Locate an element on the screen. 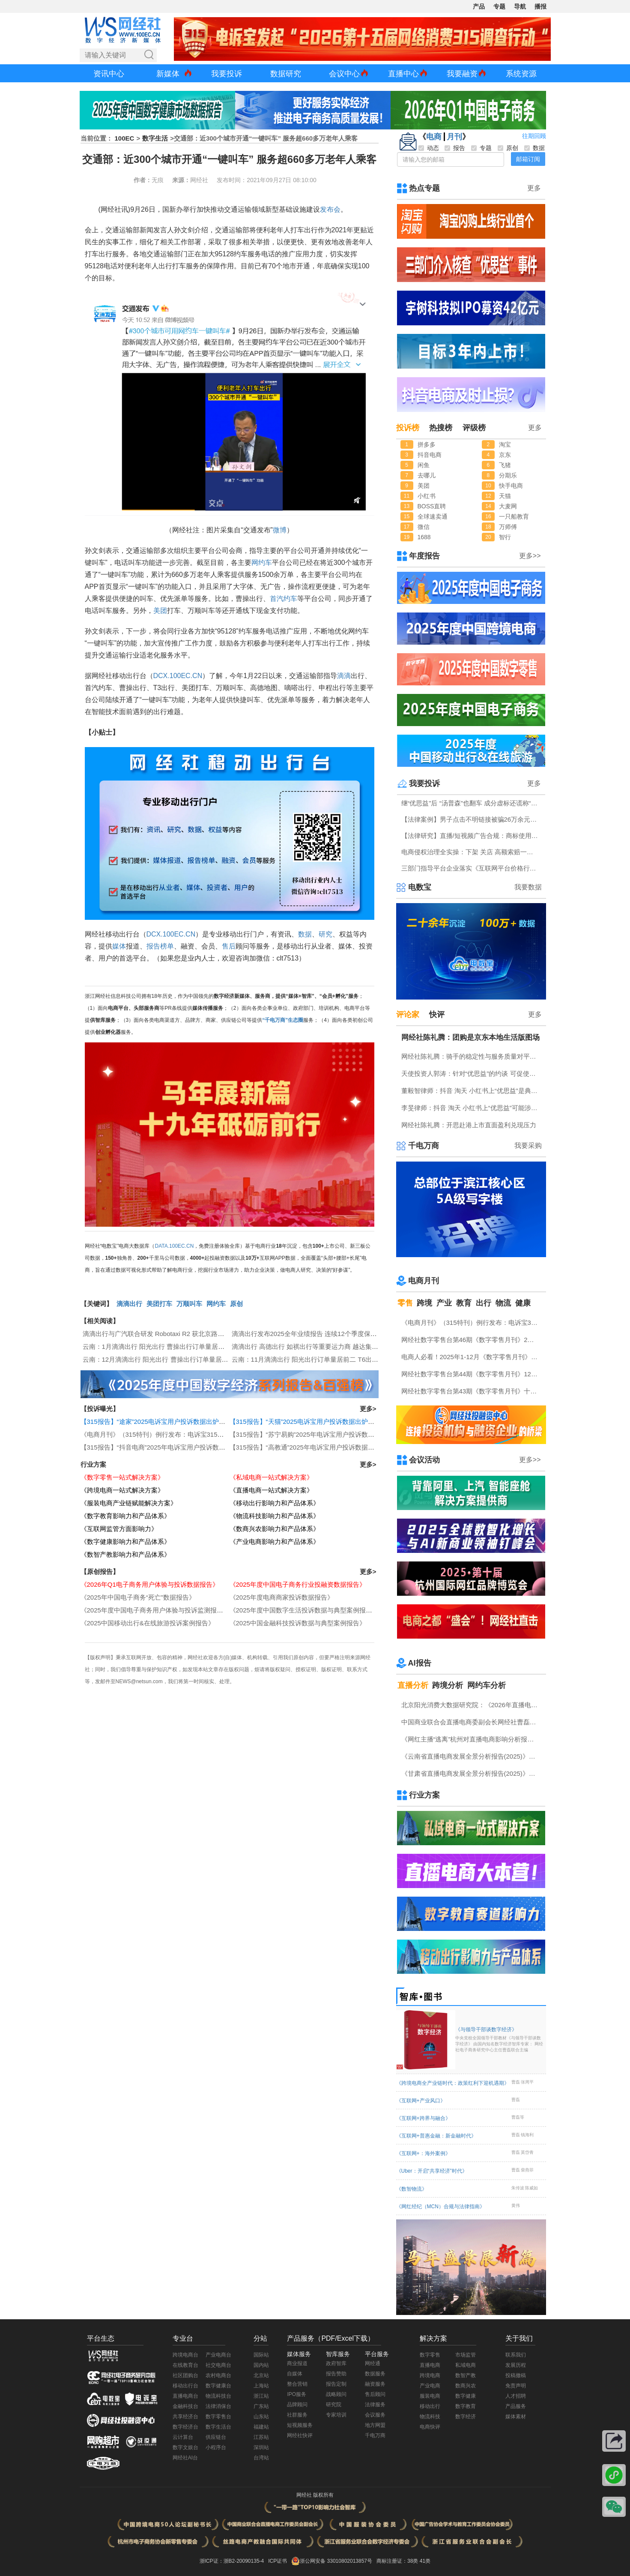 This screenshot has height=2576, width=630. 报告赞助 is located at coordinates (336, 2374).